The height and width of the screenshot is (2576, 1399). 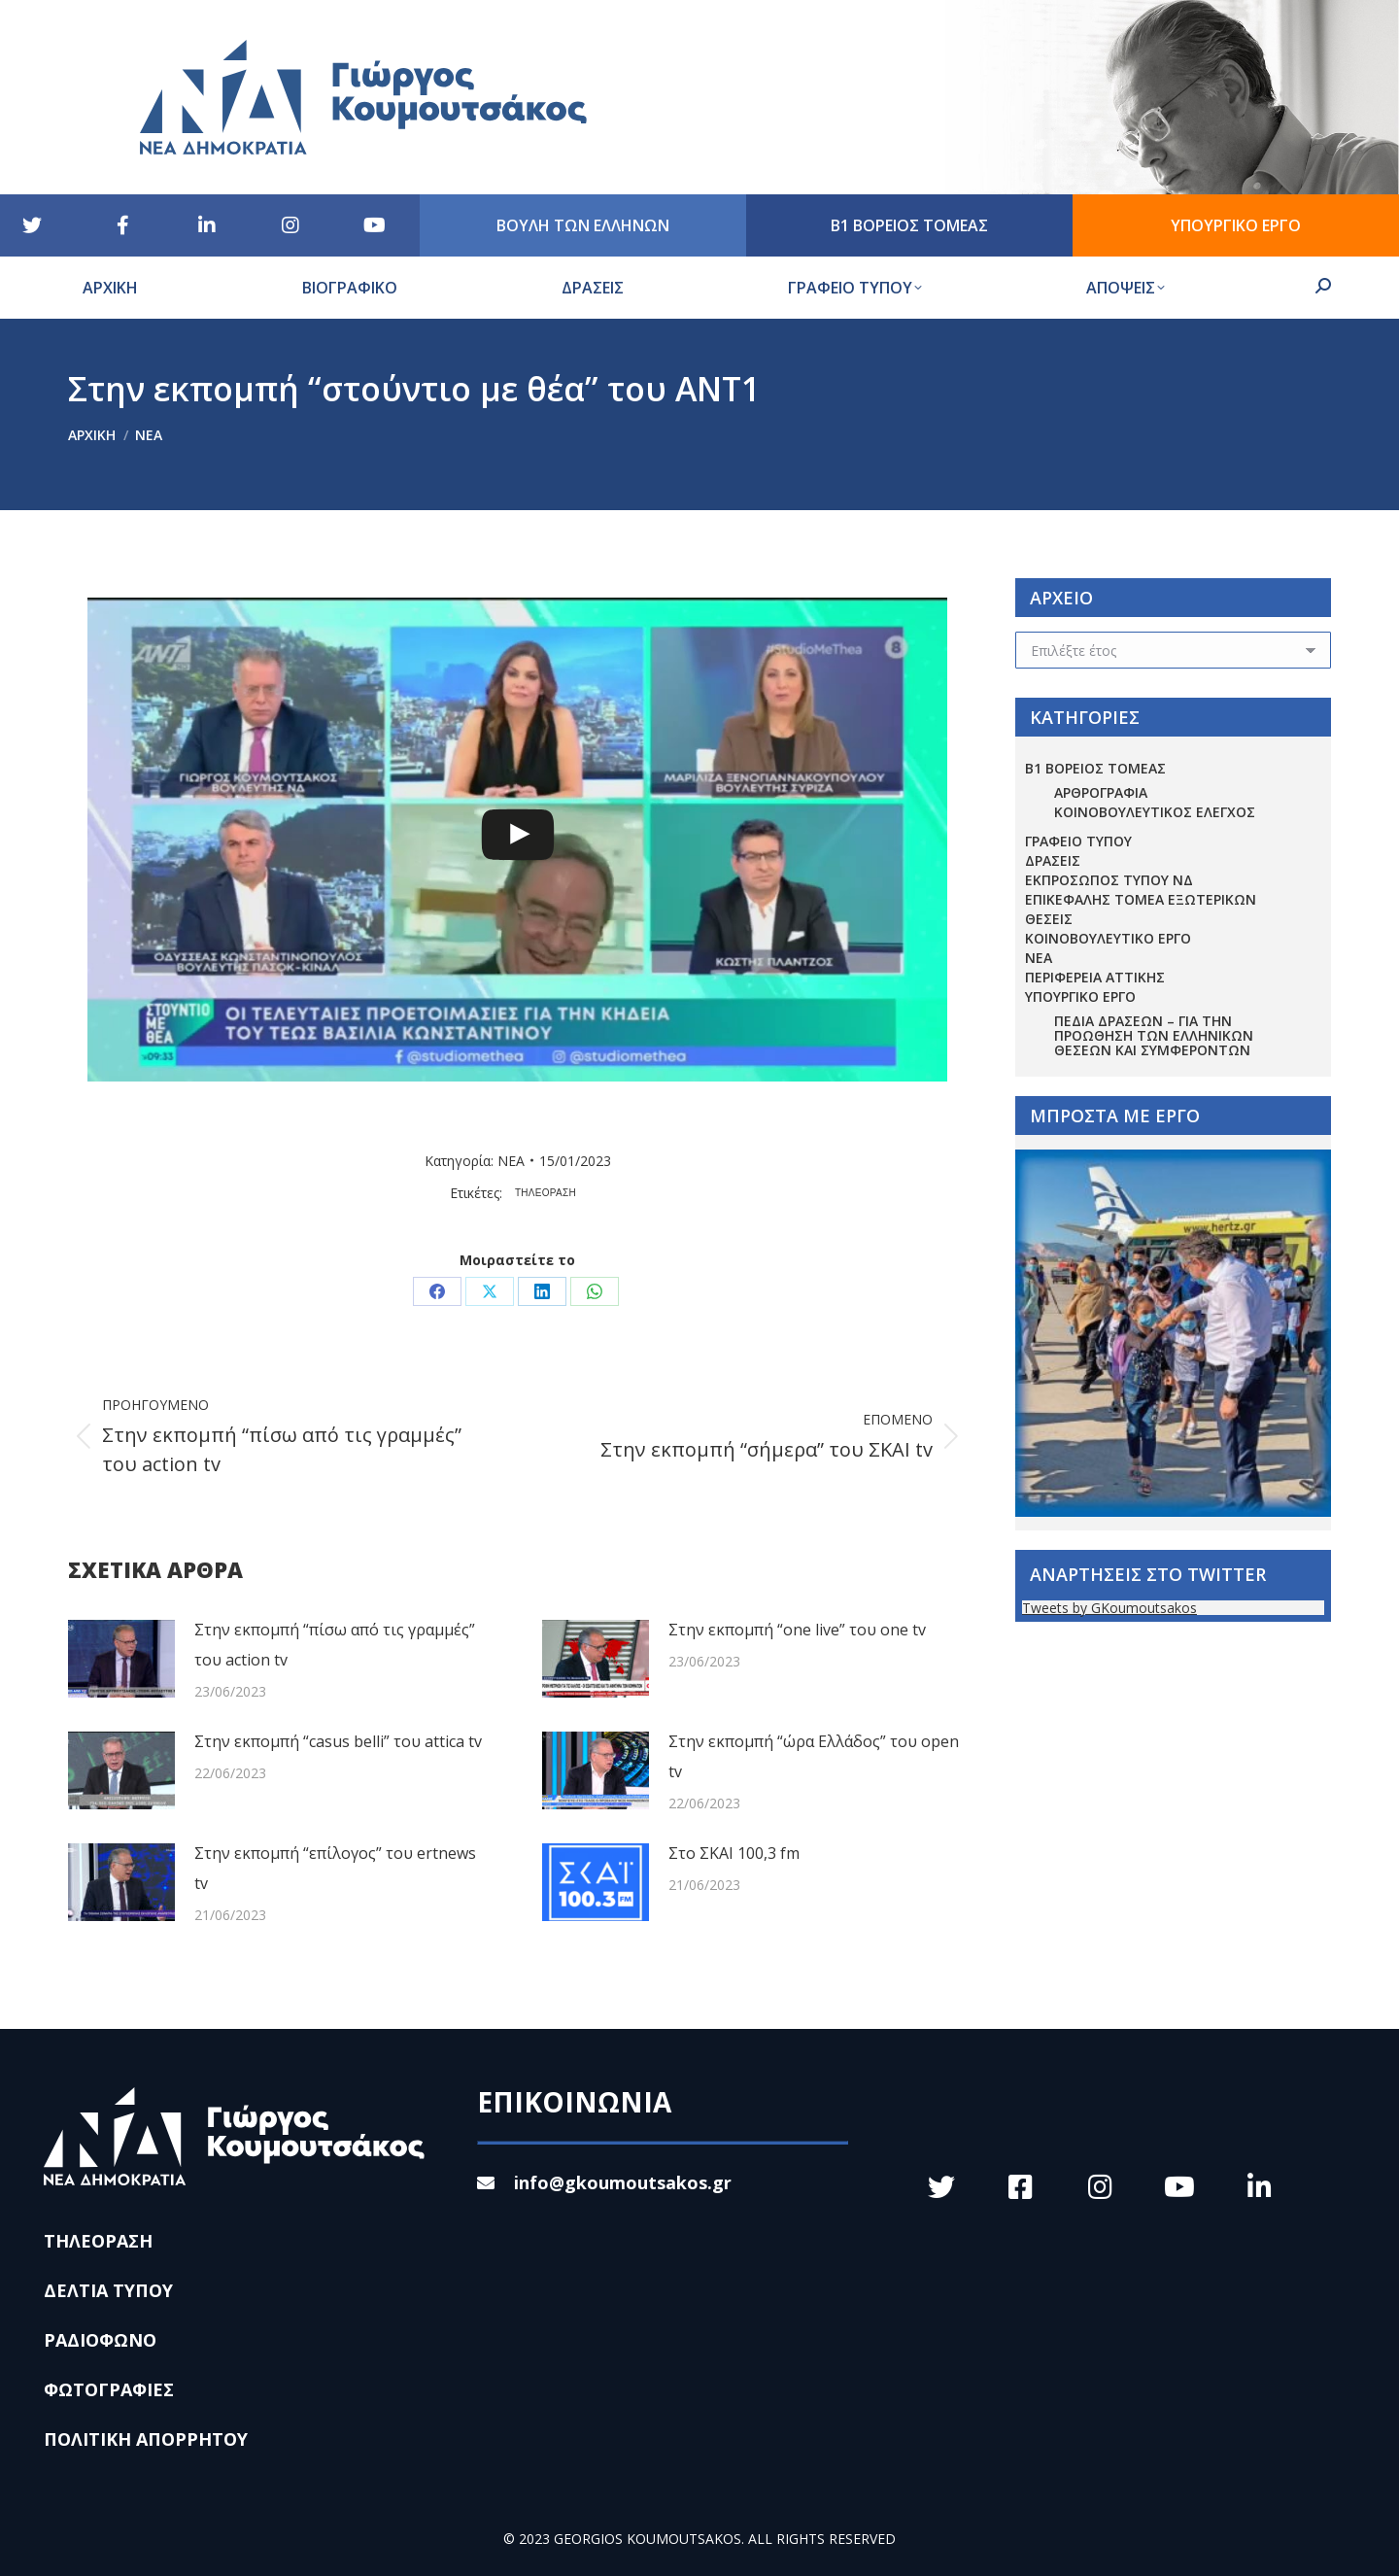 I want to click on Στην εκπομπή “επίλογος” του ertnews tv, so click(x=335, y=1868).